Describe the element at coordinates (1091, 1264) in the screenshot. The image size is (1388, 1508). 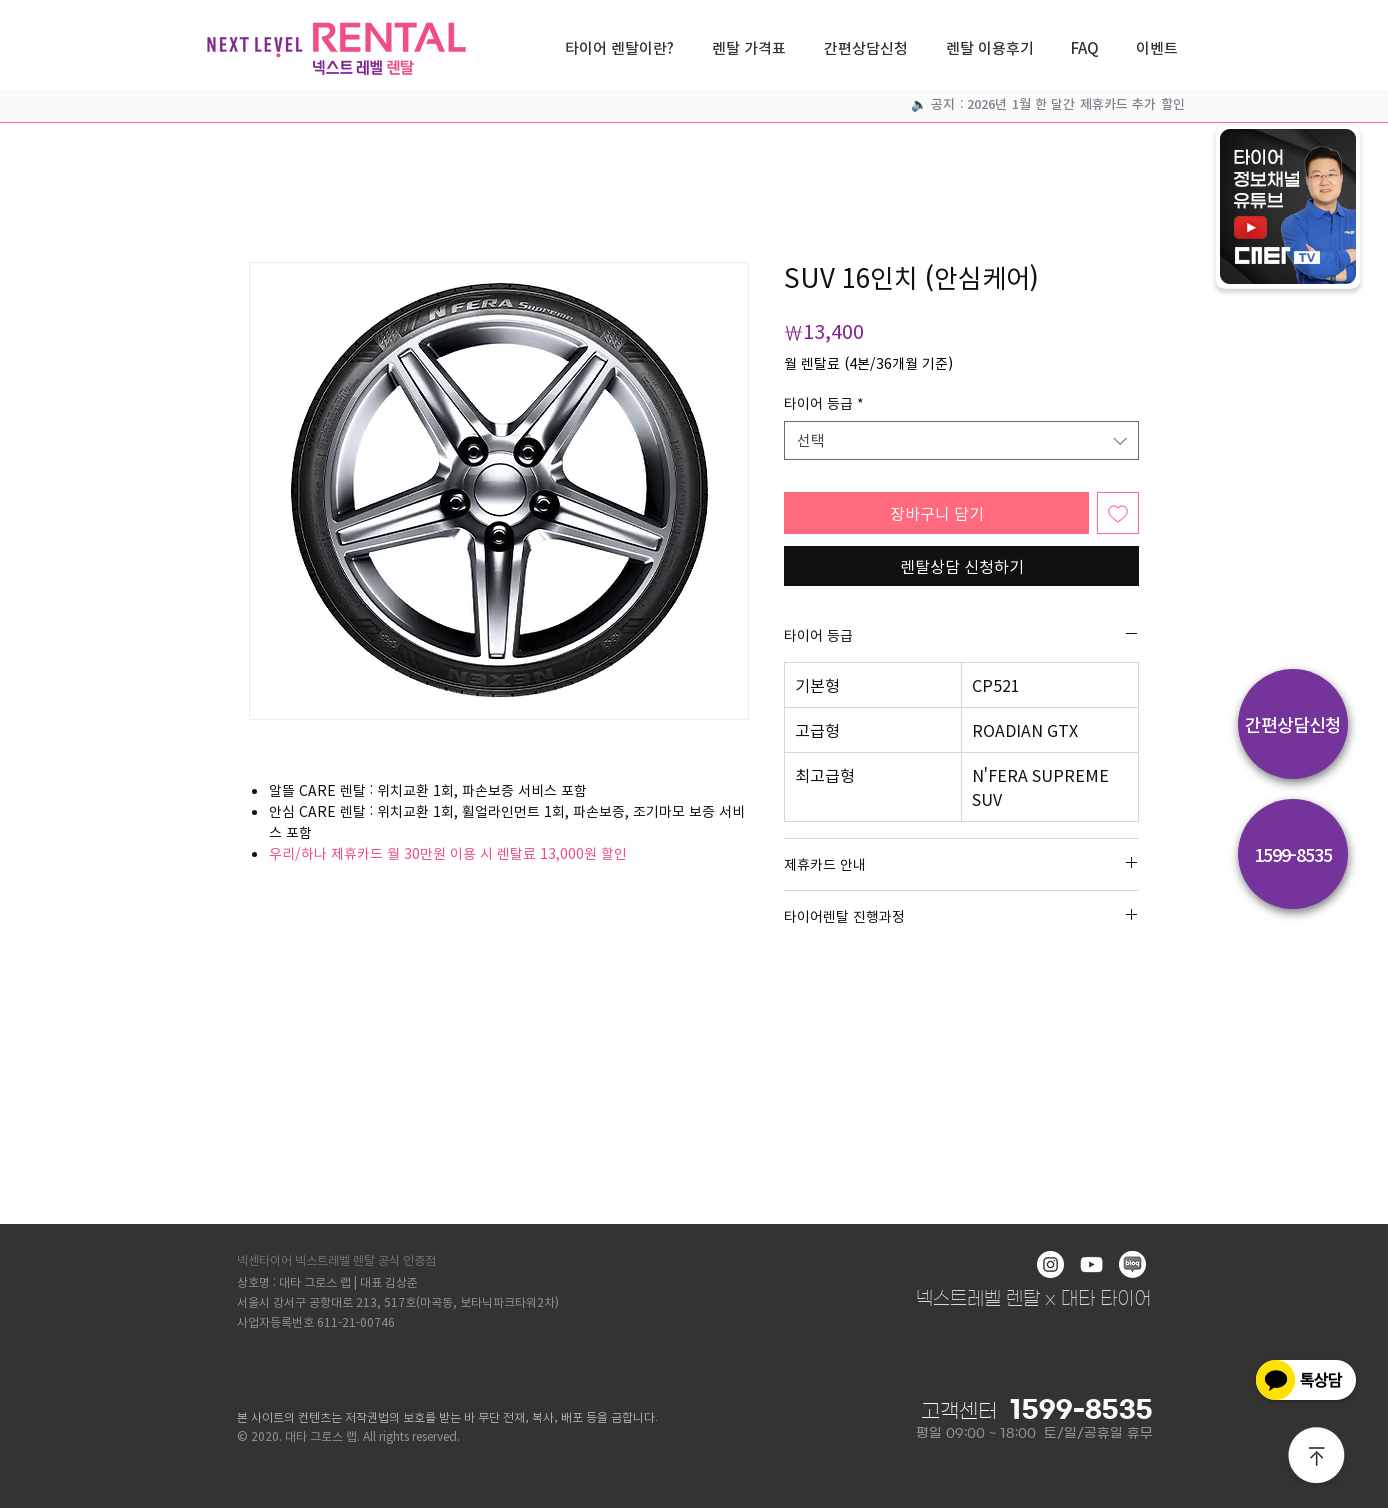
I see `[화이트 유튜브 아이콘]` at that location.